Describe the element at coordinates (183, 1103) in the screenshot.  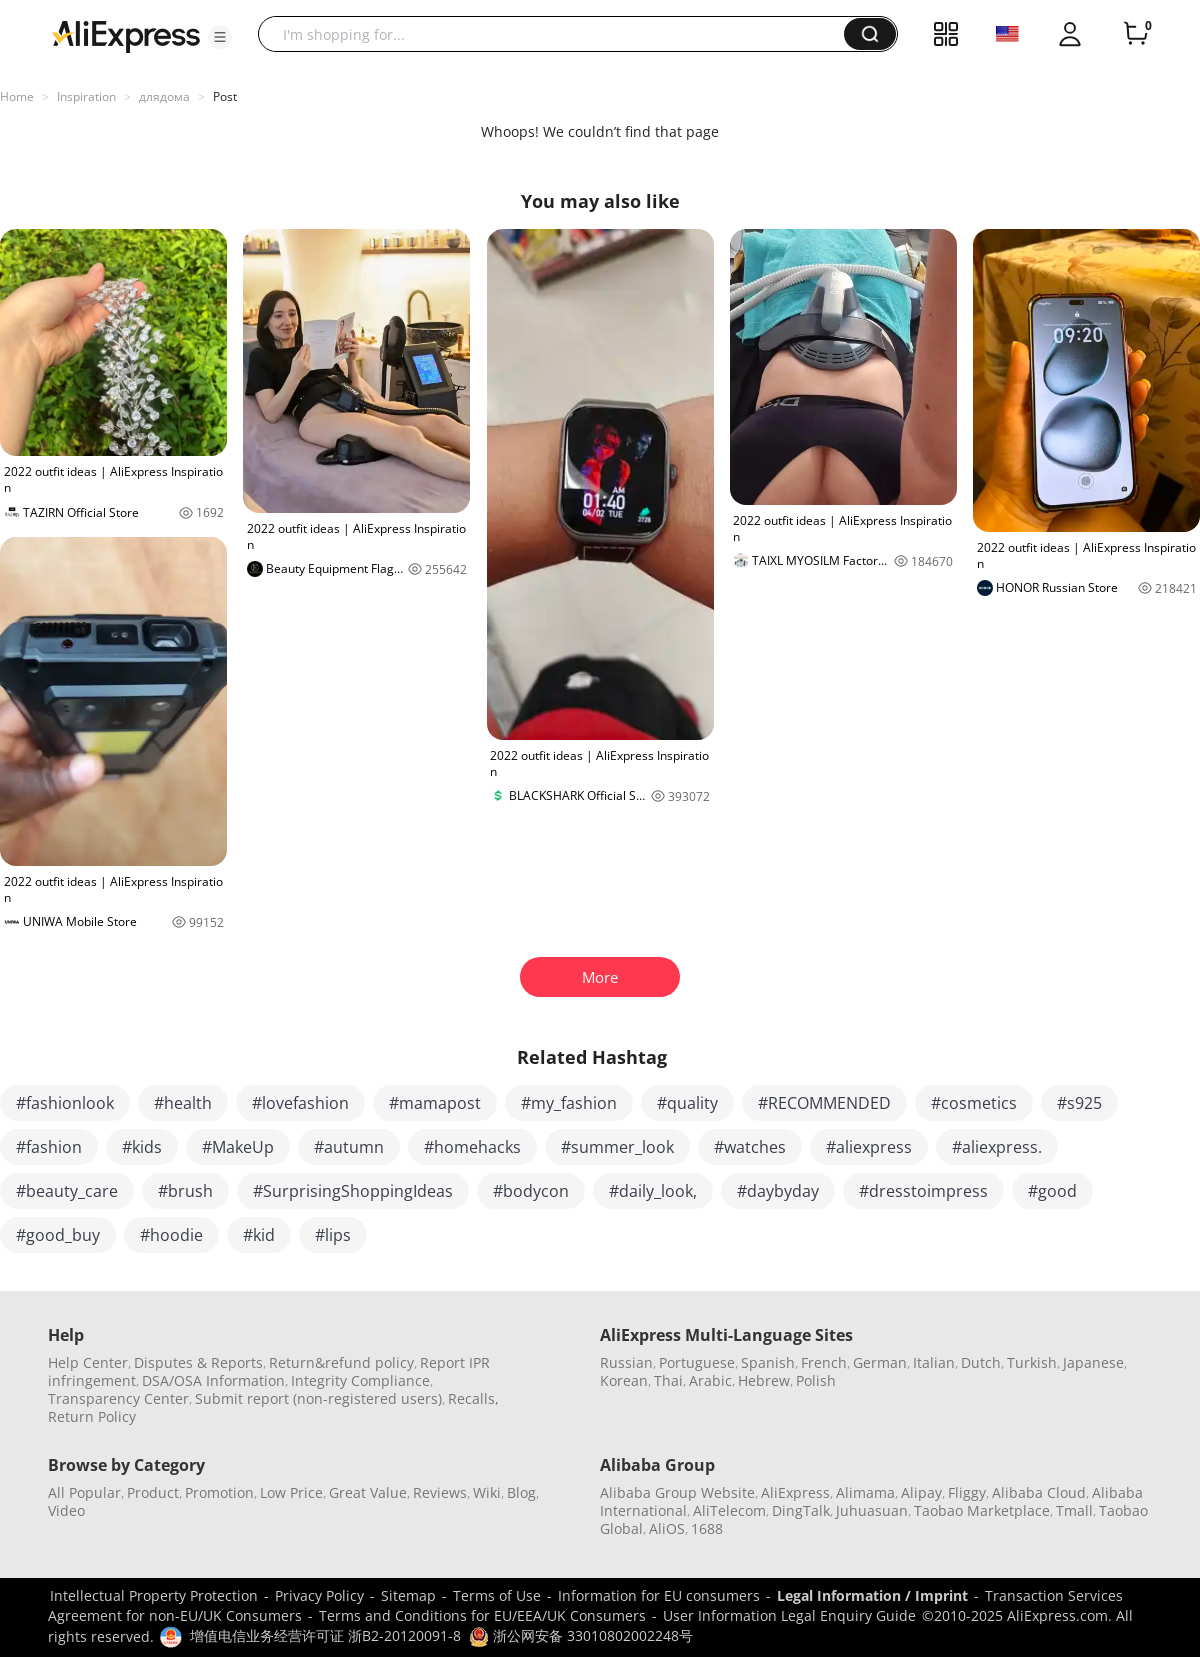
I see `#health` at that location.